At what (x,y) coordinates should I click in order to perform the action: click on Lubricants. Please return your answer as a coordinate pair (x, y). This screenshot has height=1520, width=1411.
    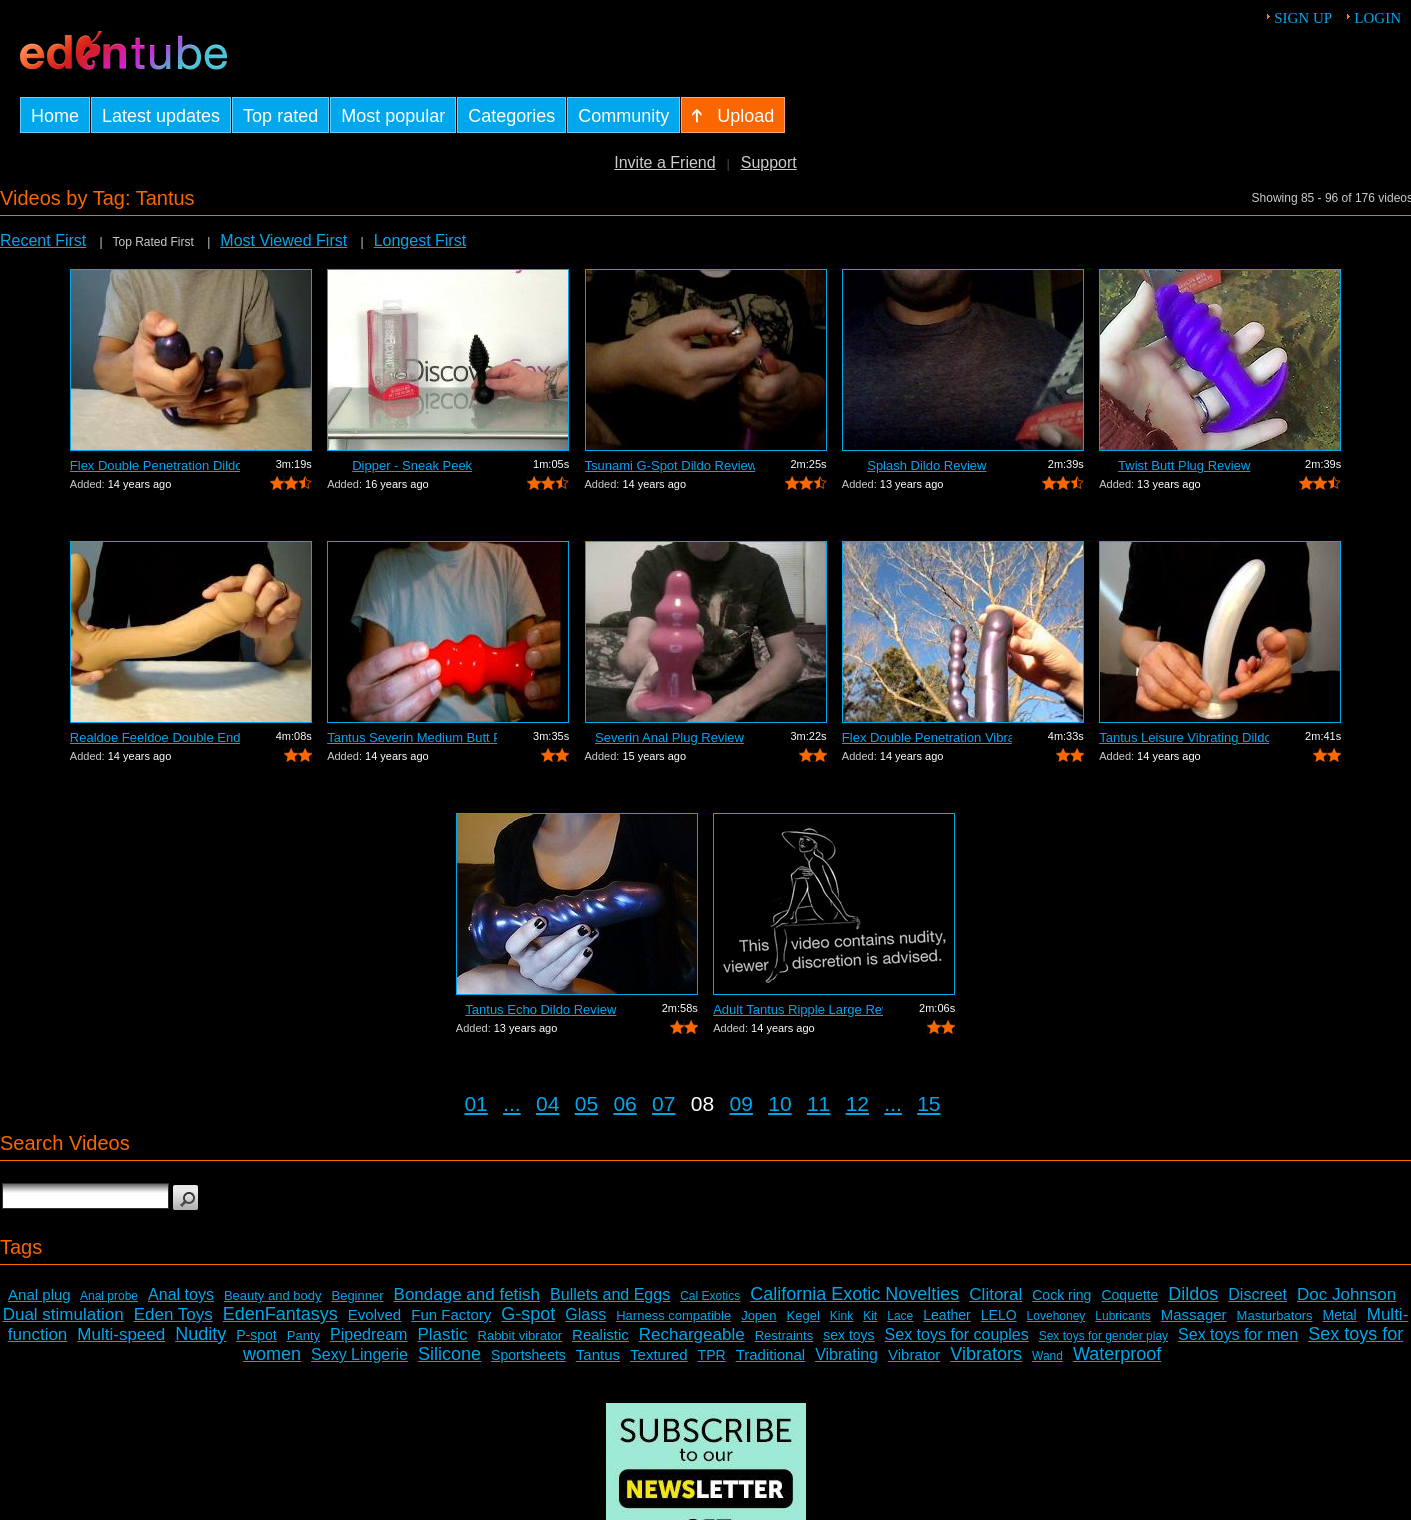
    Looking at the image, I should click on (1122, 1316).